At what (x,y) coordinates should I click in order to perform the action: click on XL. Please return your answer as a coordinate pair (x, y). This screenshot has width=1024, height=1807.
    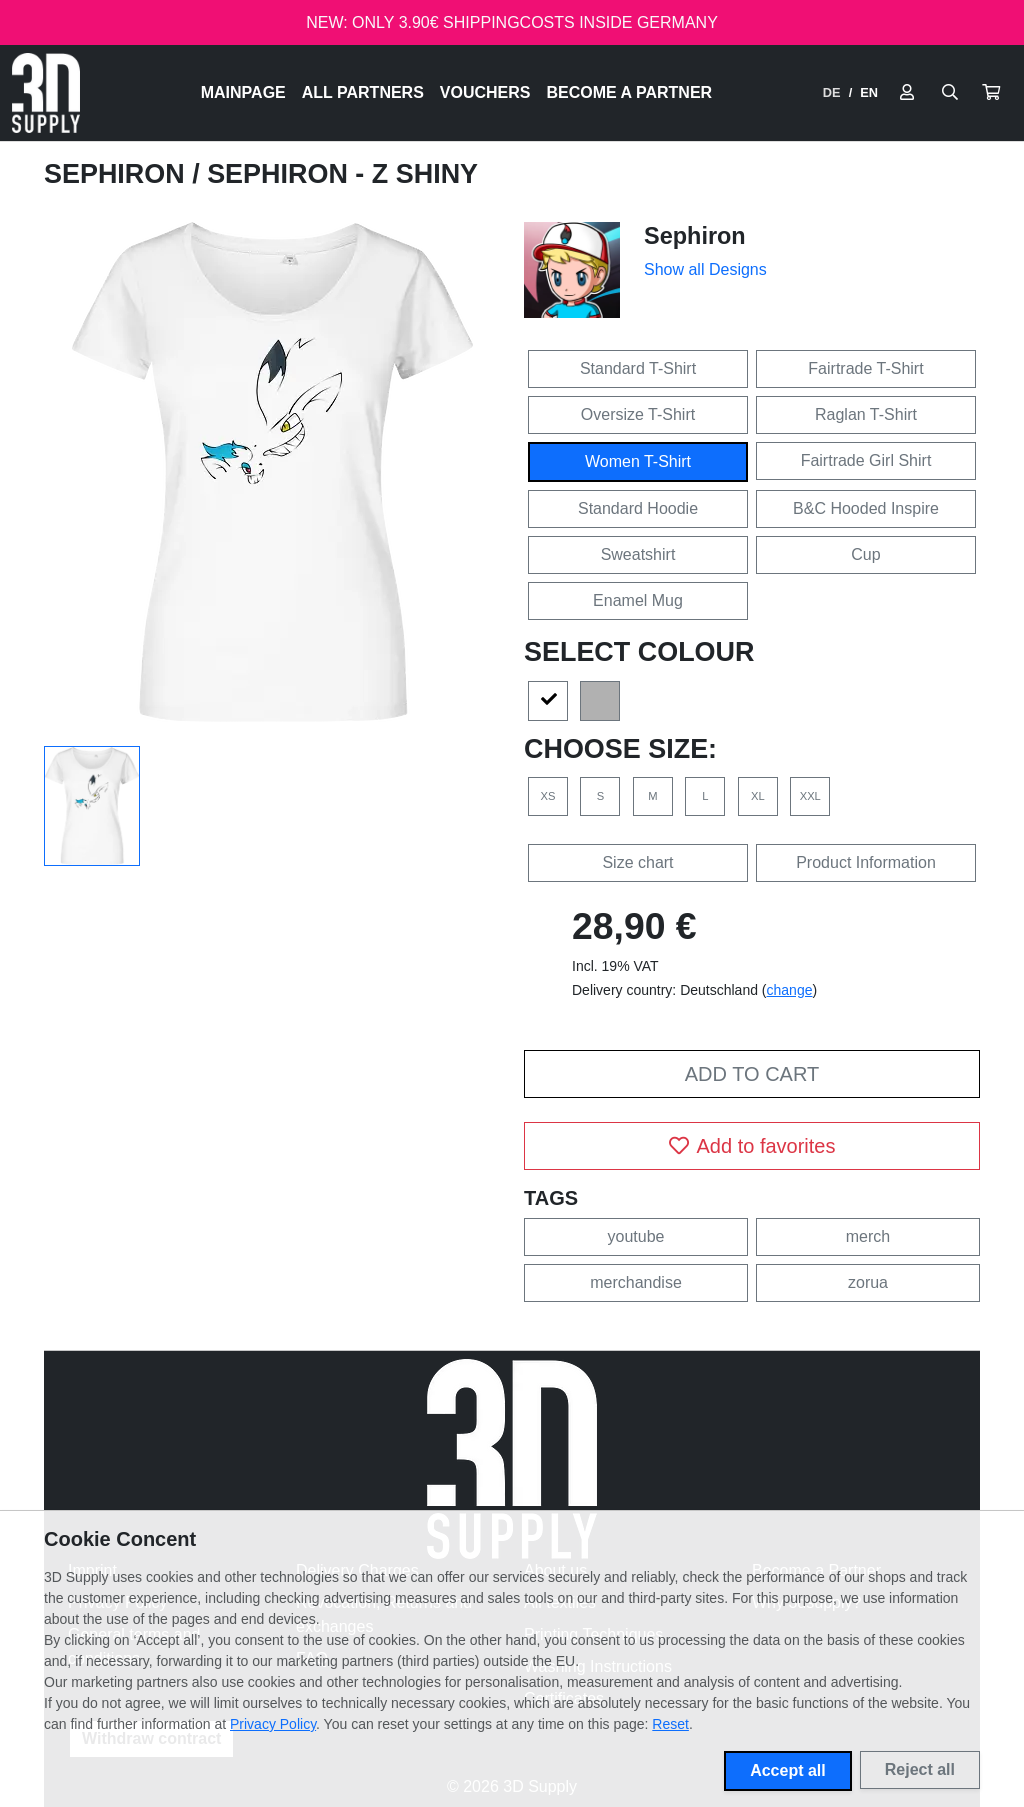
    Looking at the image, I should click on (758, 796).